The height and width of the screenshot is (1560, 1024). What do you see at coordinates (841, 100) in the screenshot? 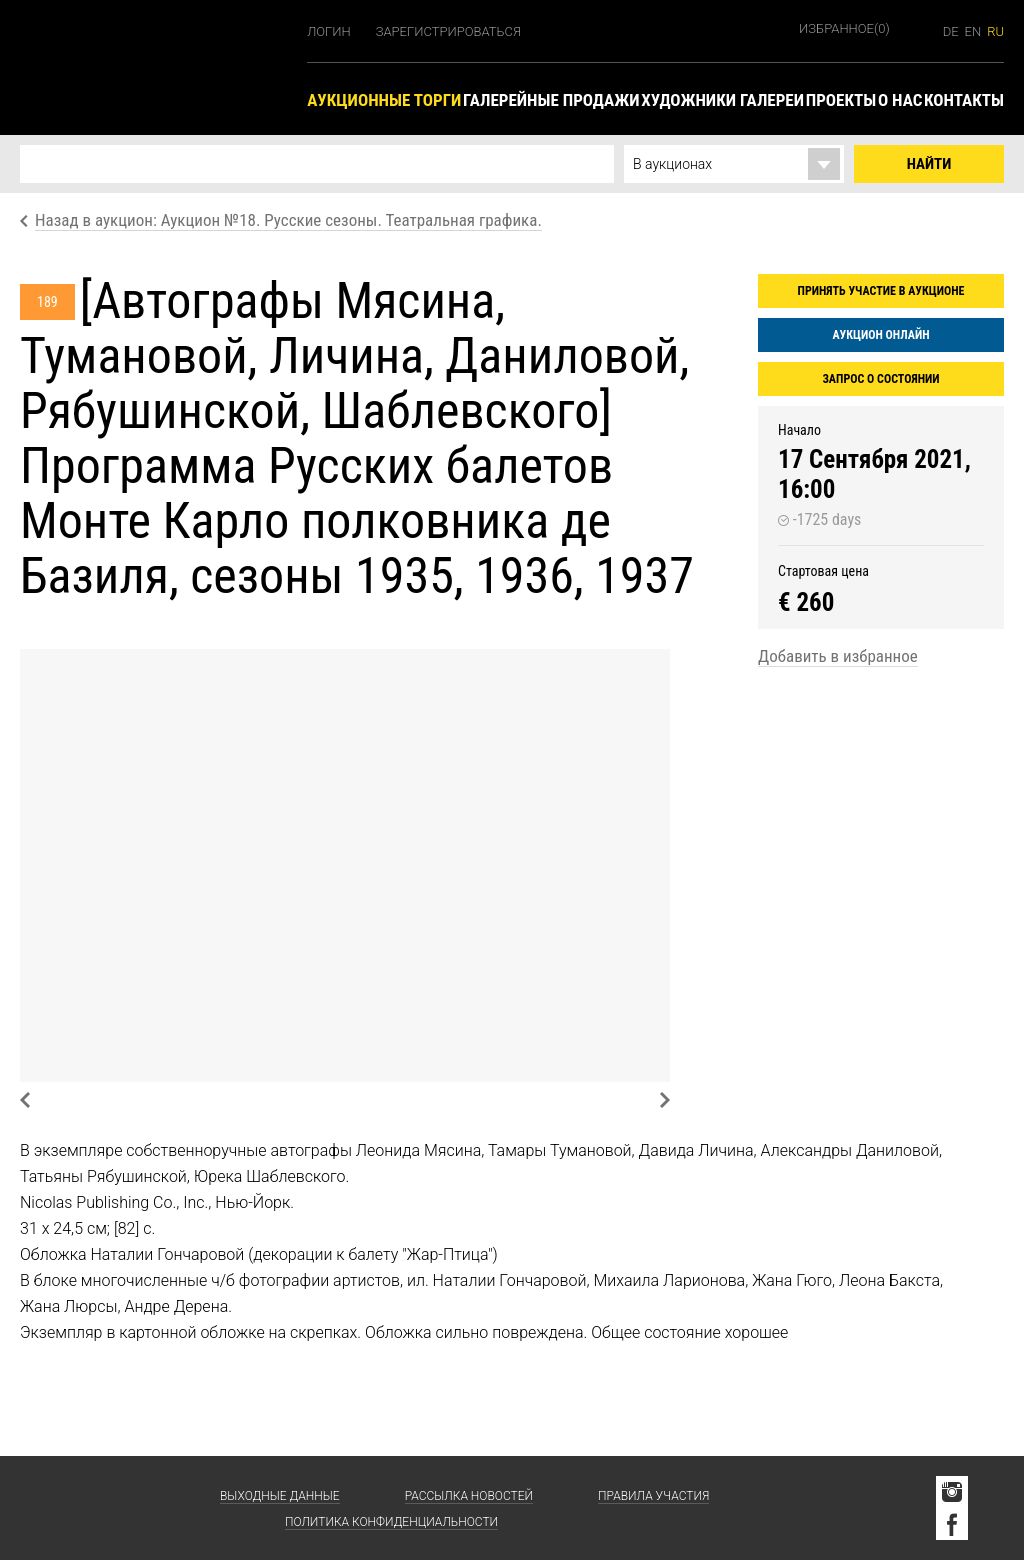
I see `Проекты` at bounding box center [841, 100].